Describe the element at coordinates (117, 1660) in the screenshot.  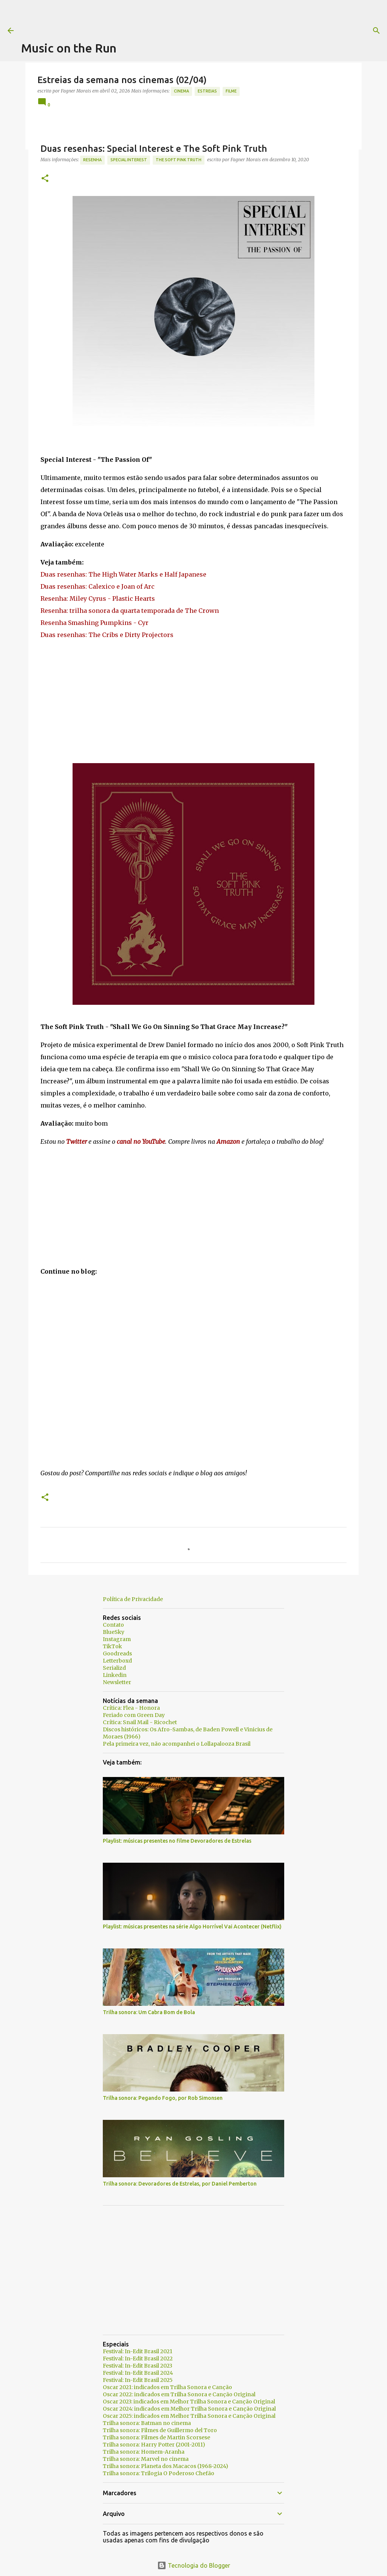
I see `Letterboxd` at that location.